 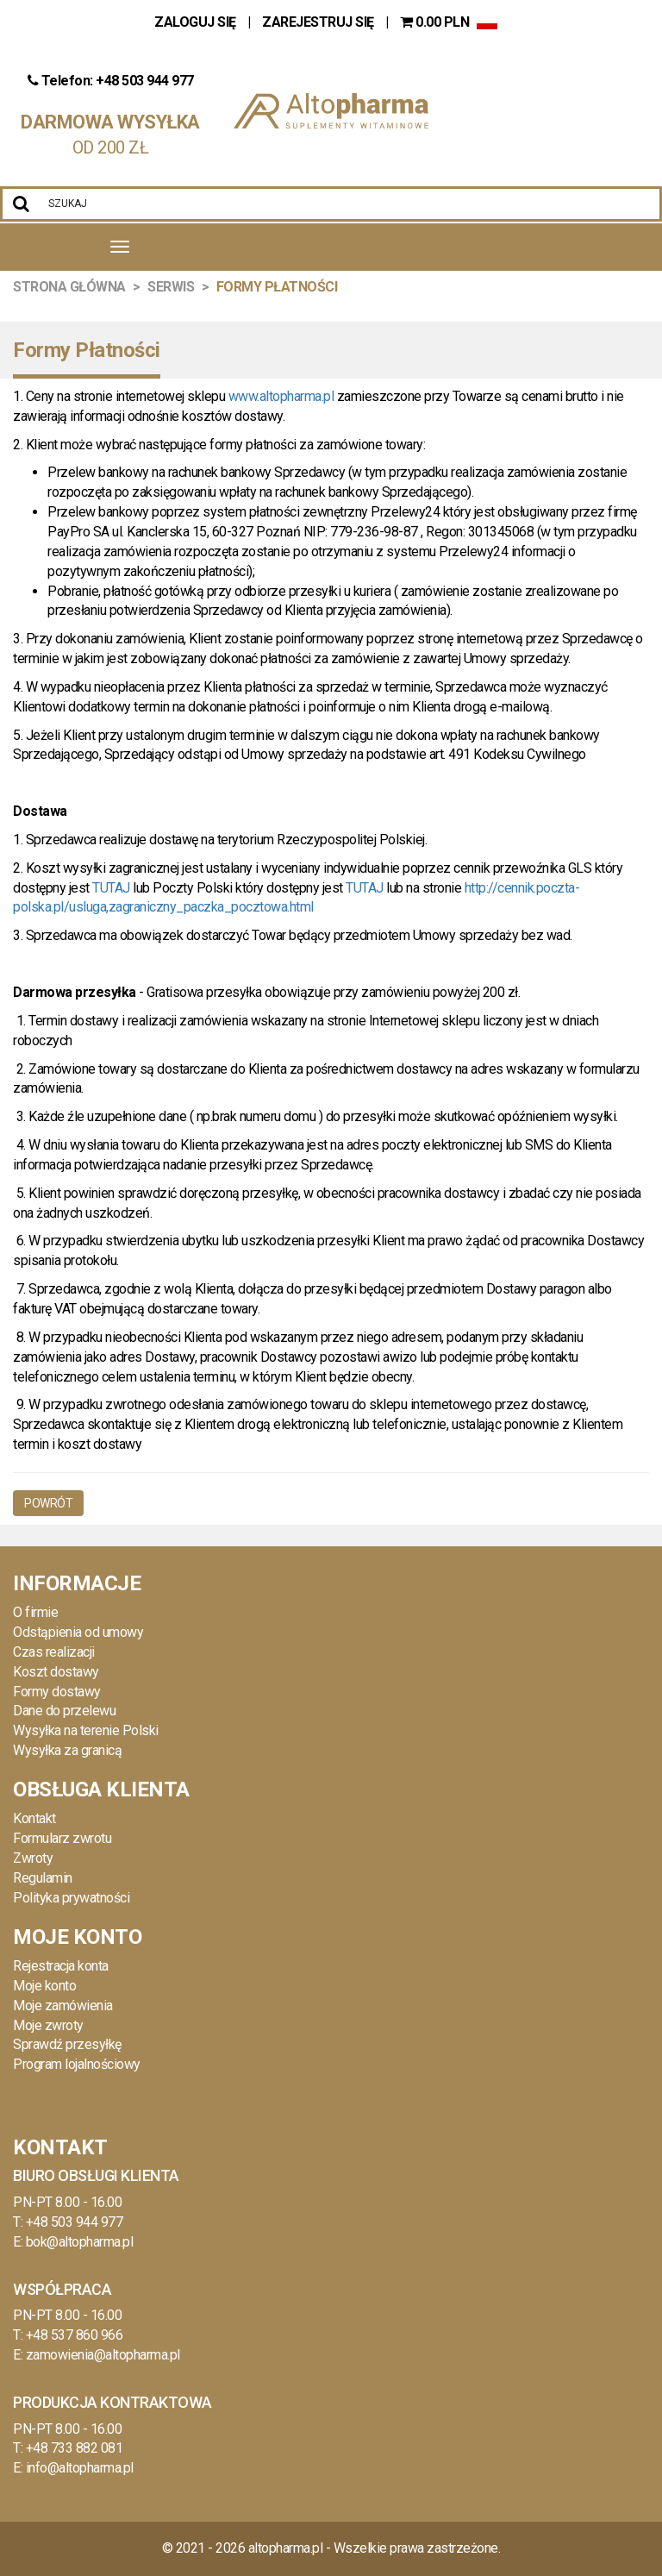 What do you see at coordinates (44, 1985) in the screenshot?
I see `Moje konto` at bounding box center [44, 1985].